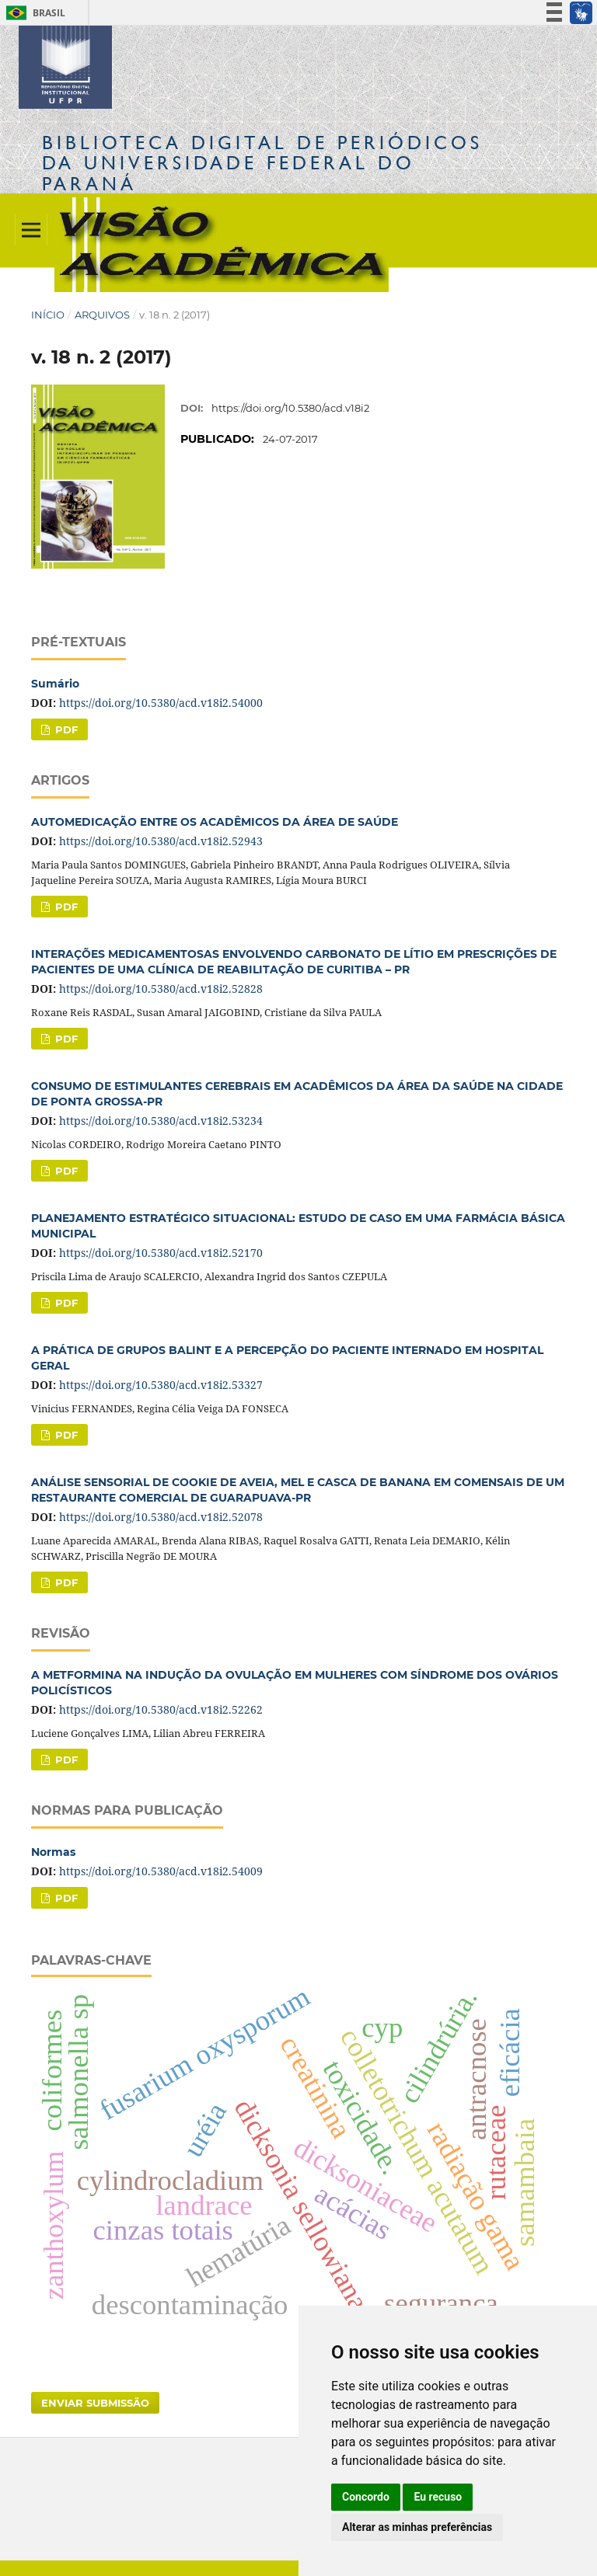 This screenshot has width=597, height=2576. I want to click on https://doi.org/10.5380/acd.v18i2.52943, so click(161, 841).